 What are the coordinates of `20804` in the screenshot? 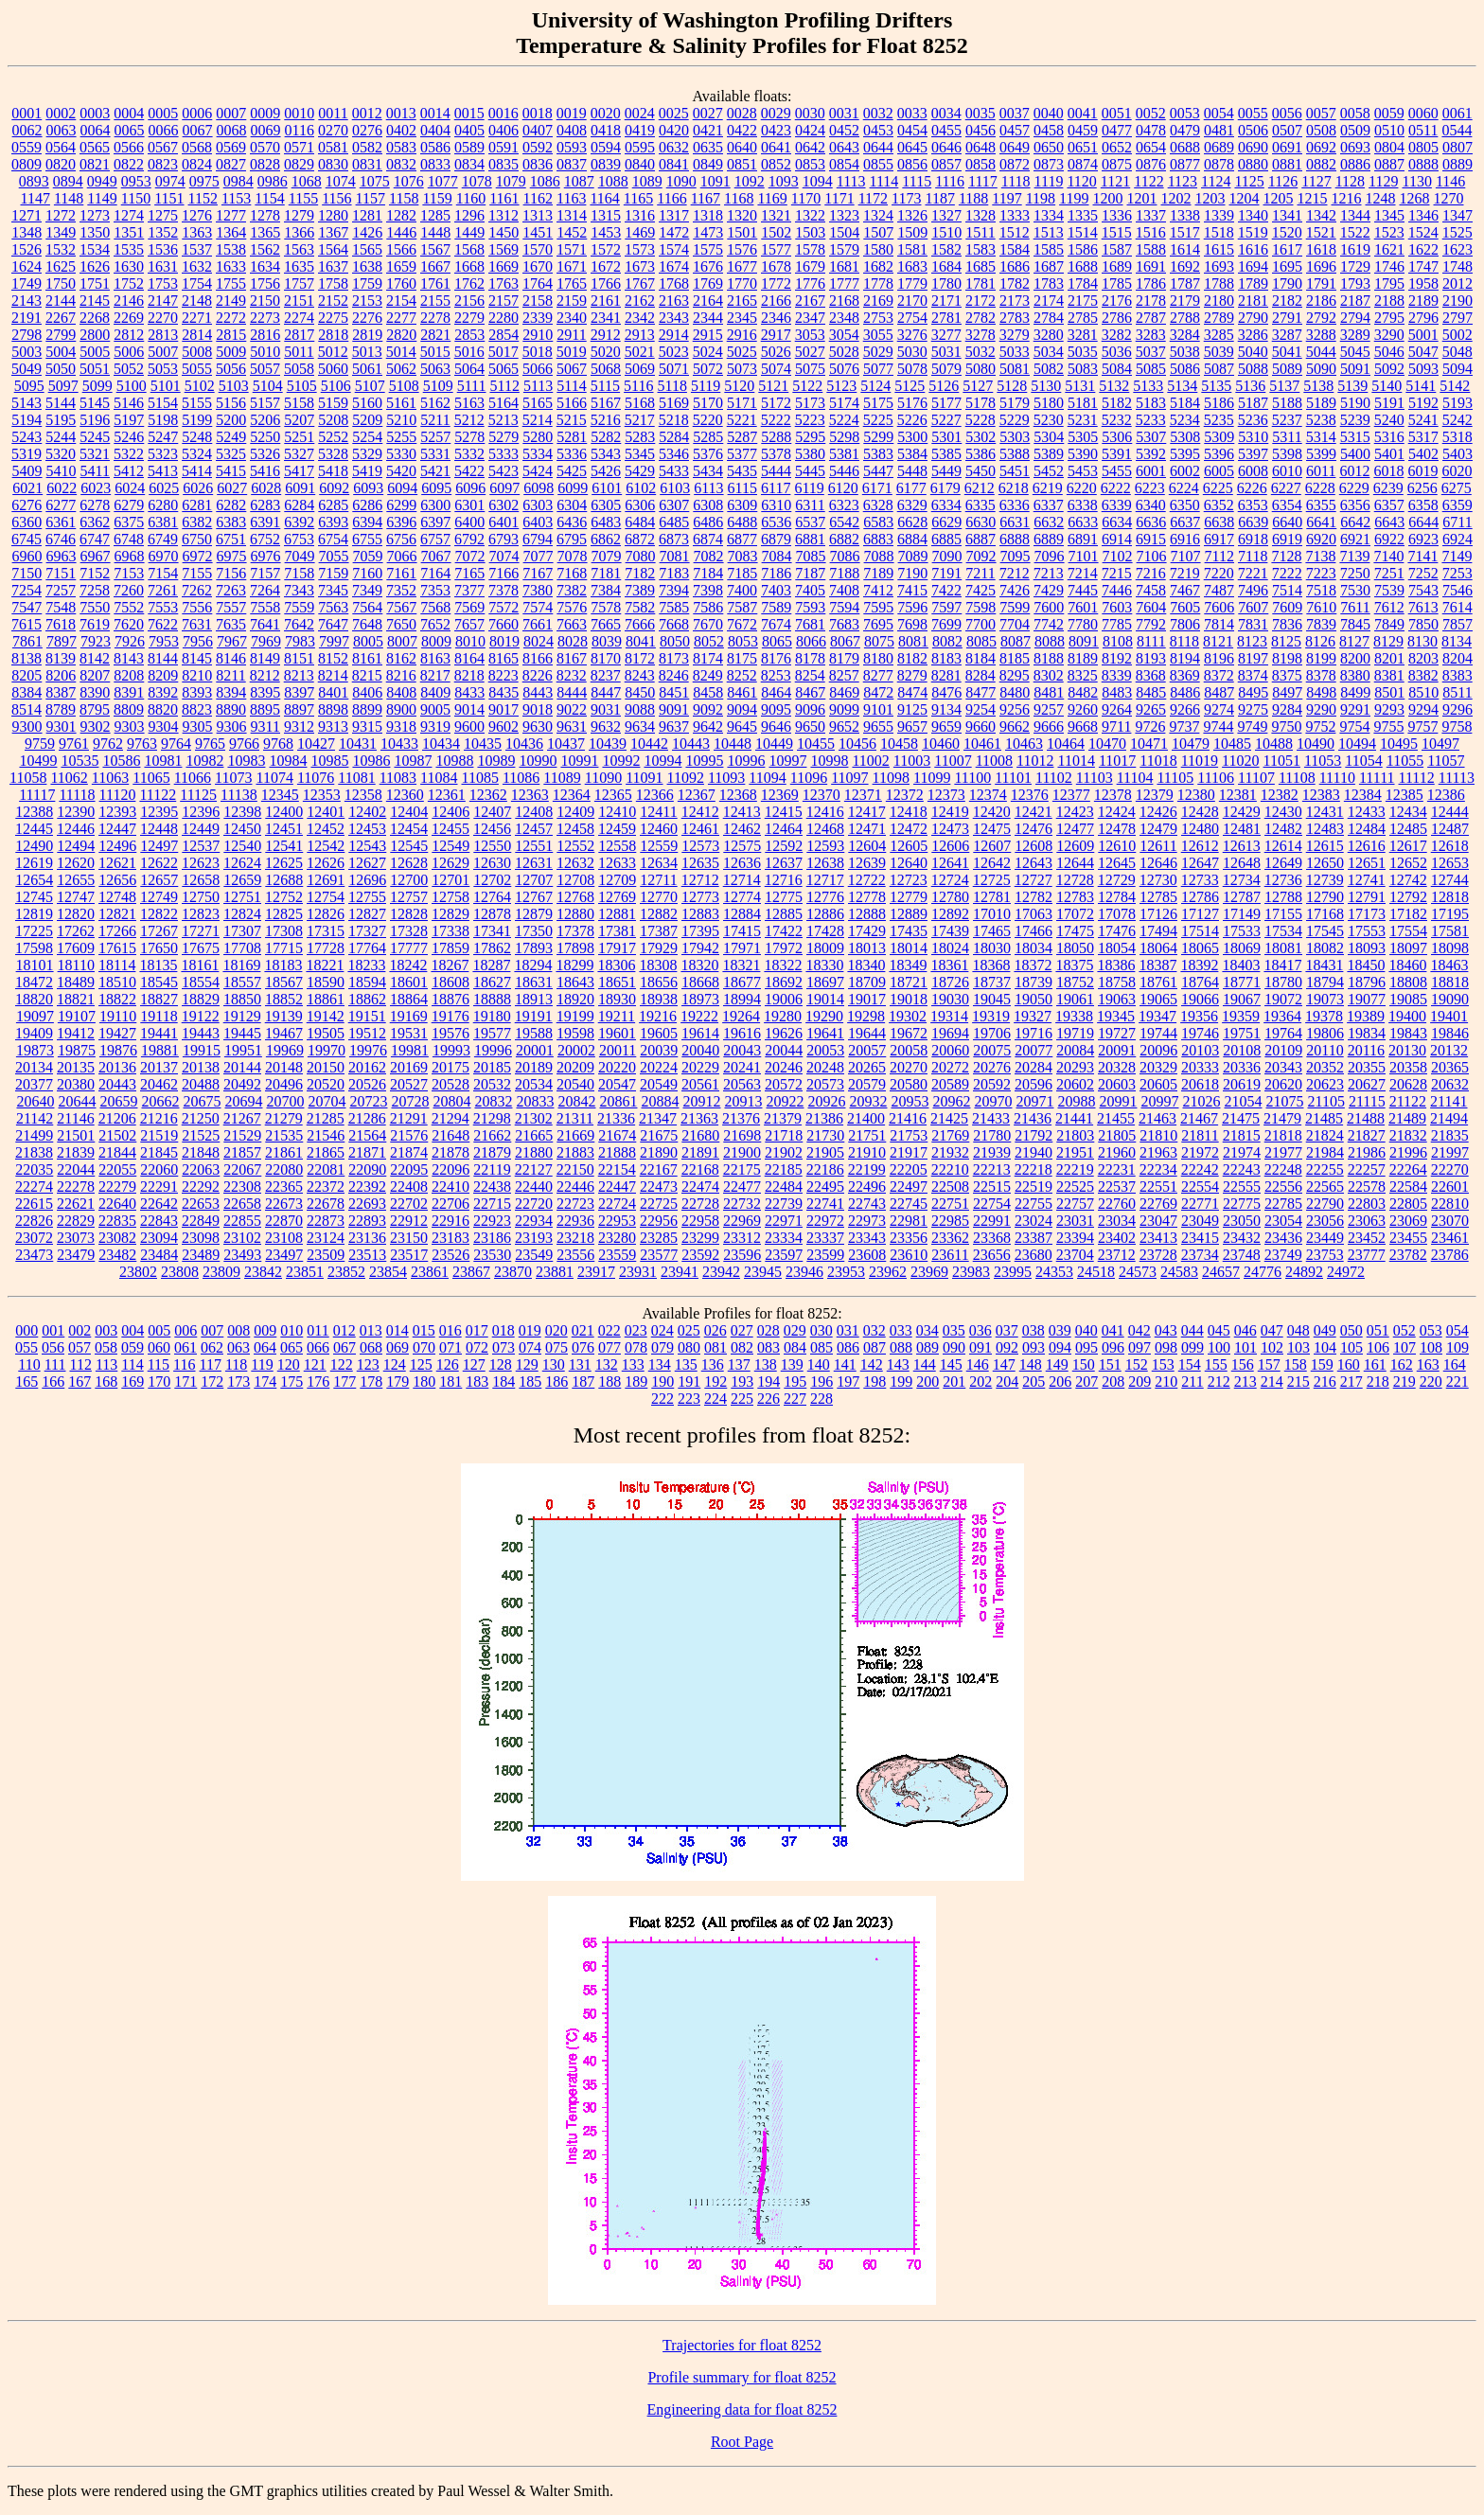 It's located at (451, 1101).